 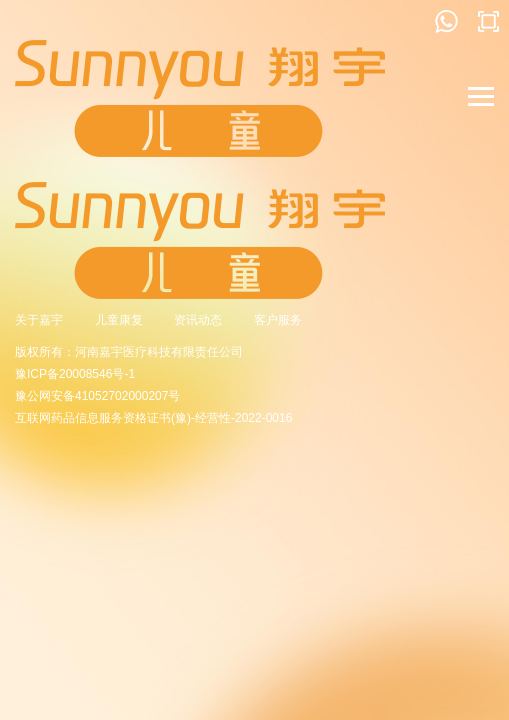 I want to click on 互联网药品信息服务资格证书(豫)-经营性-2022-0016, so click(x=153, y=418).